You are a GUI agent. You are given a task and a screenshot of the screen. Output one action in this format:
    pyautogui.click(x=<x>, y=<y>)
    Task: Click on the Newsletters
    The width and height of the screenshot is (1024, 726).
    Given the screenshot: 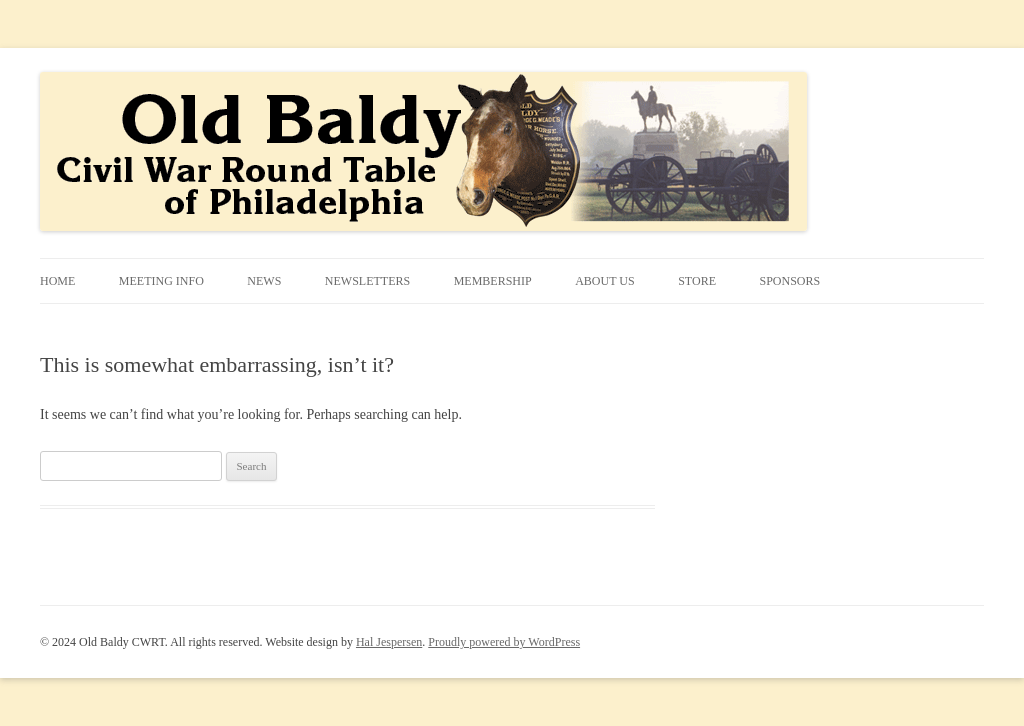 What is the action you would take?
    pyautogui.click(x=367, y=281)
    